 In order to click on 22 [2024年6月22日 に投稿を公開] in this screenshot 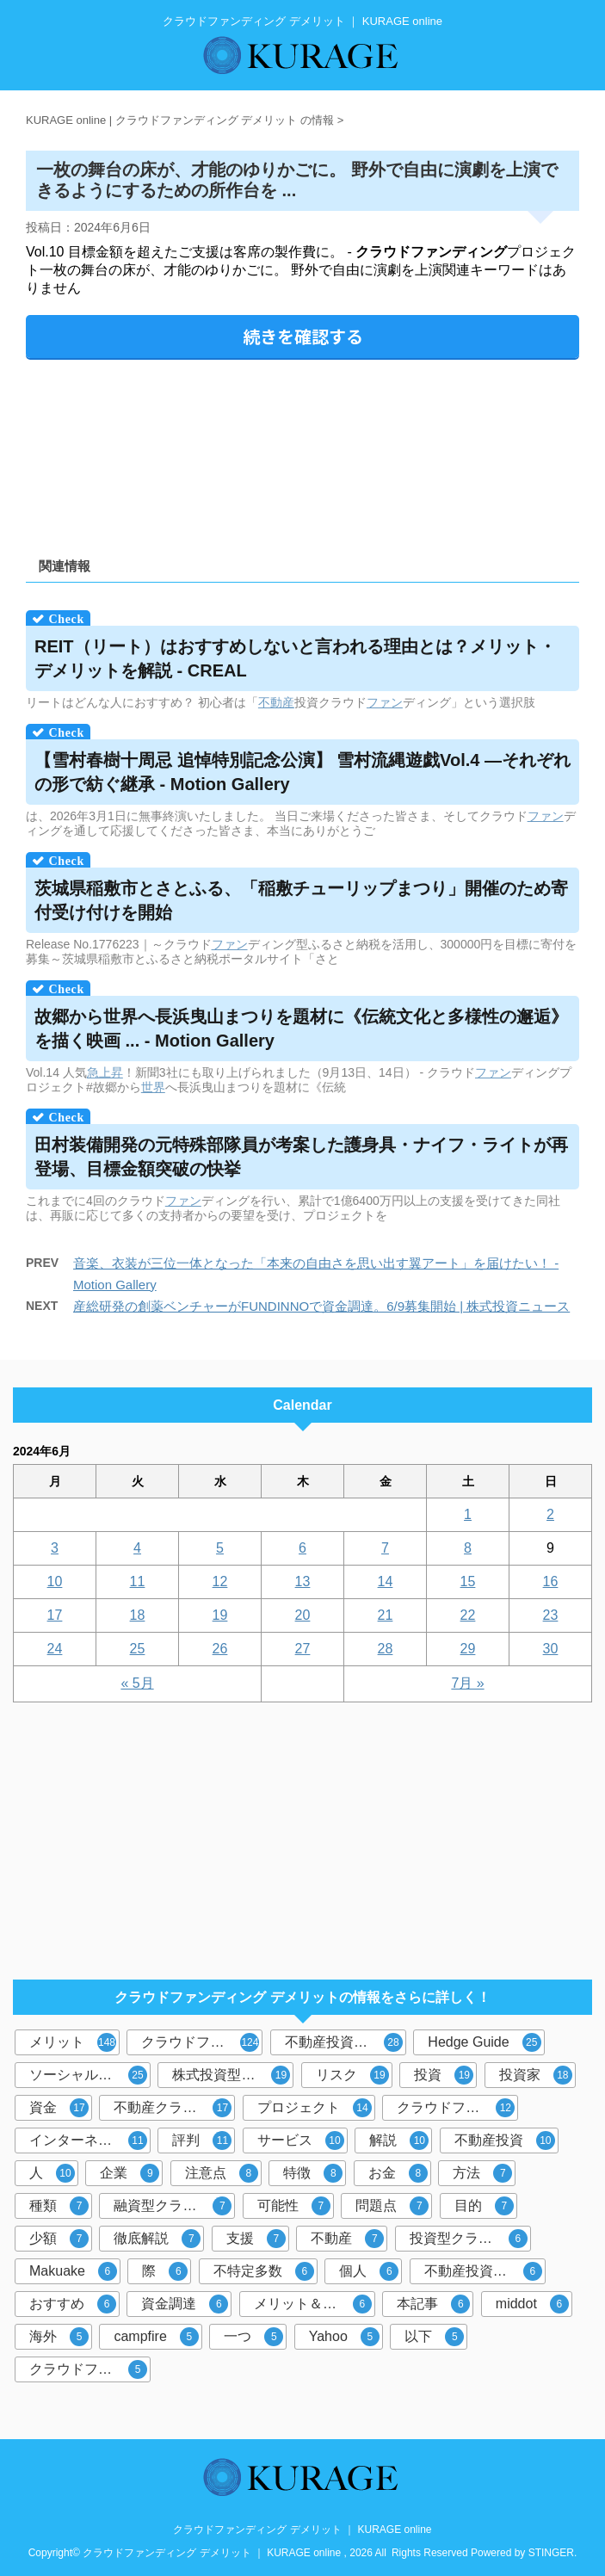, I will do `click(468, 1615)`.